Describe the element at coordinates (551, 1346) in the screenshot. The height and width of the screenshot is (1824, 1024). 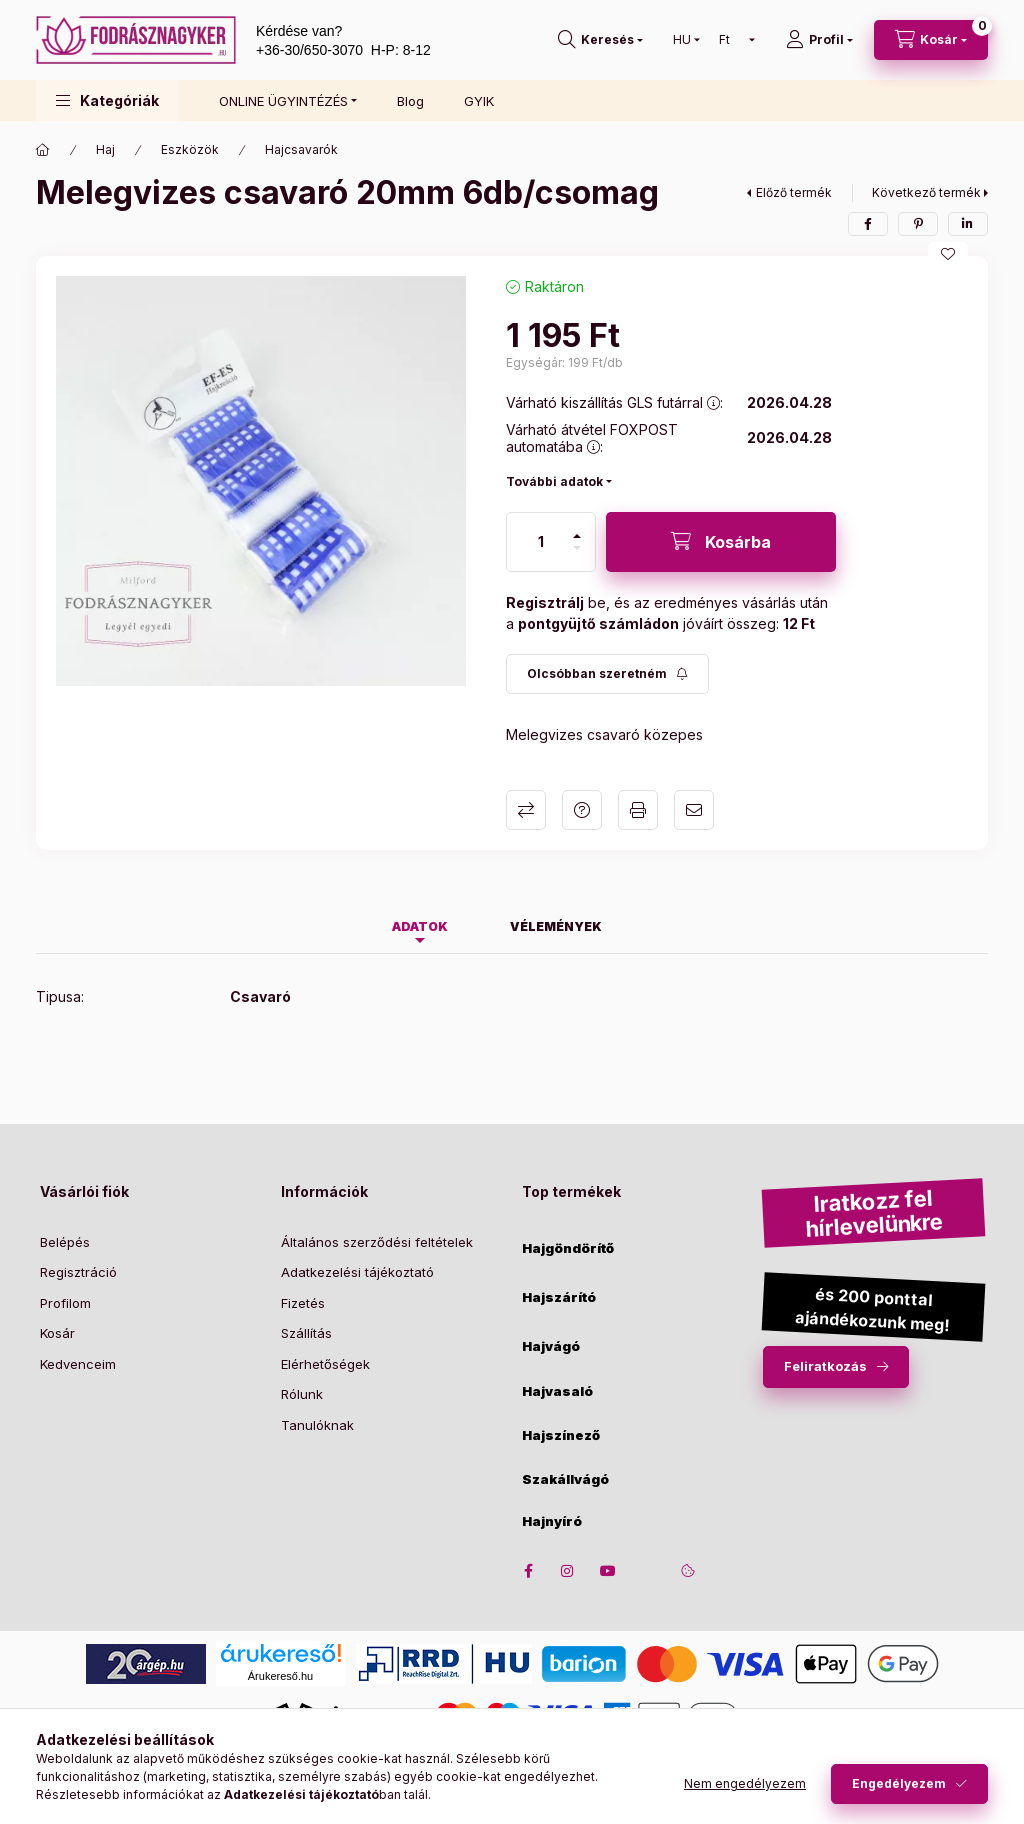
I see `Hajvágó` at that location.